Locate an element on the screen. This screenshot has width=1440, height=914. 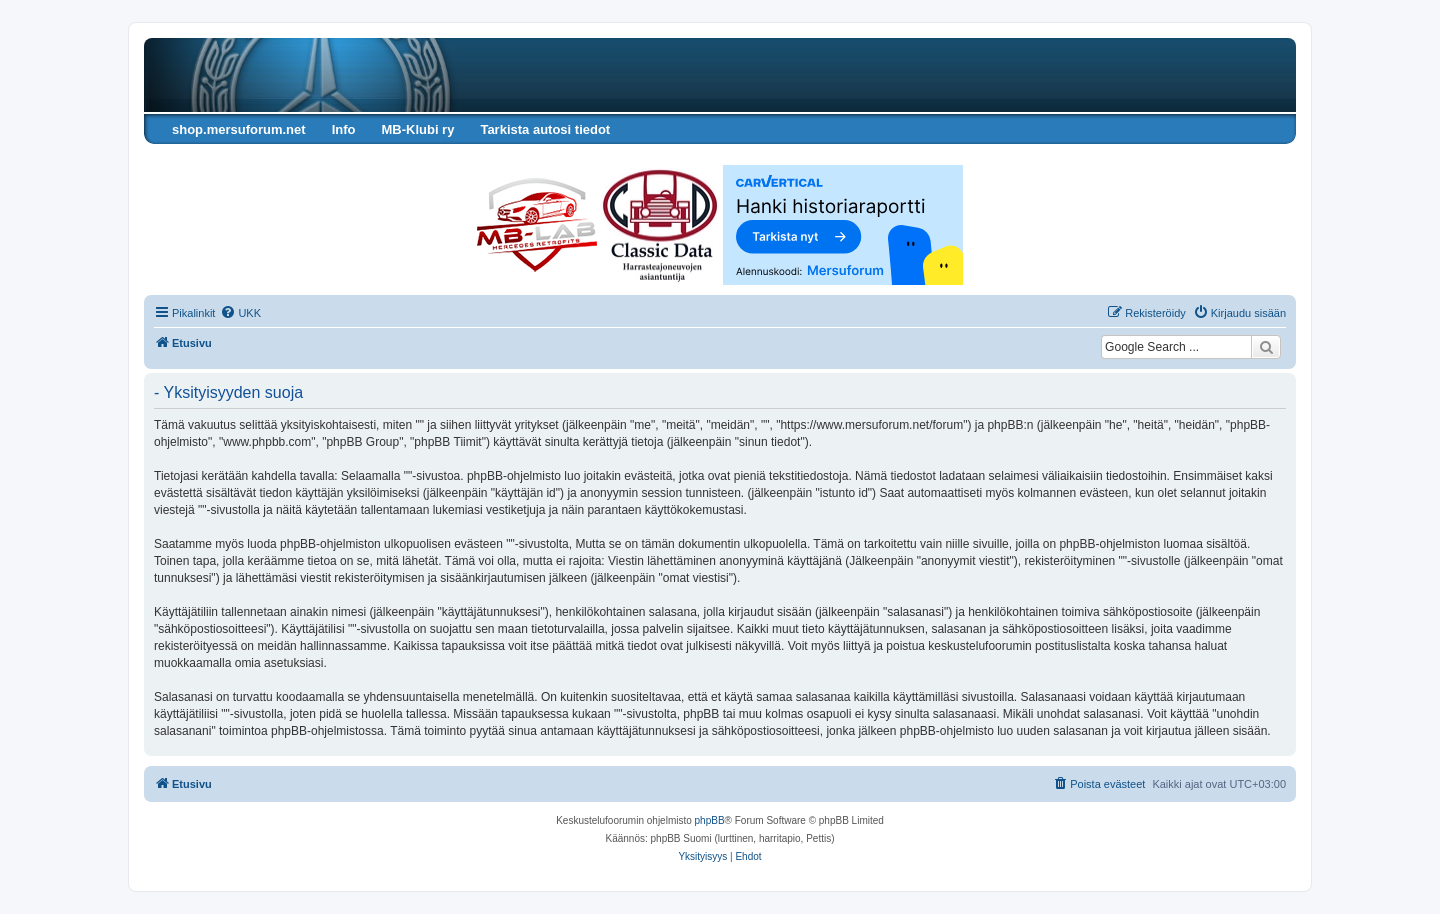
shop.mersuforum.net is located at coordinates (239, 129).